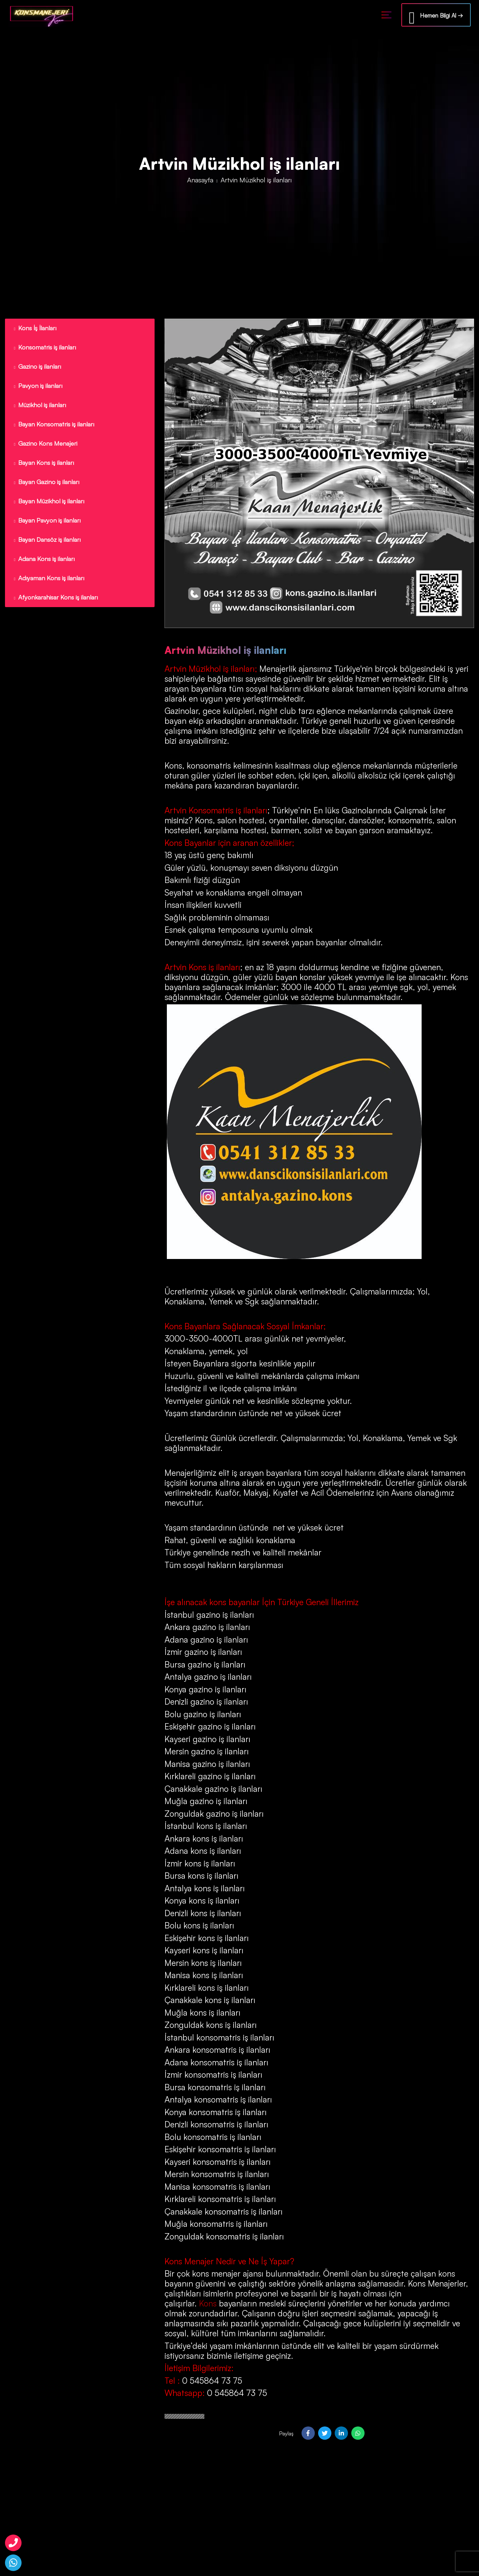 The image size is (479, 2576). What do you see at coordinates (43, 467) in the screenshot?
I see `Bayan Kons iş ilanları` at bounding box center [43, 467].